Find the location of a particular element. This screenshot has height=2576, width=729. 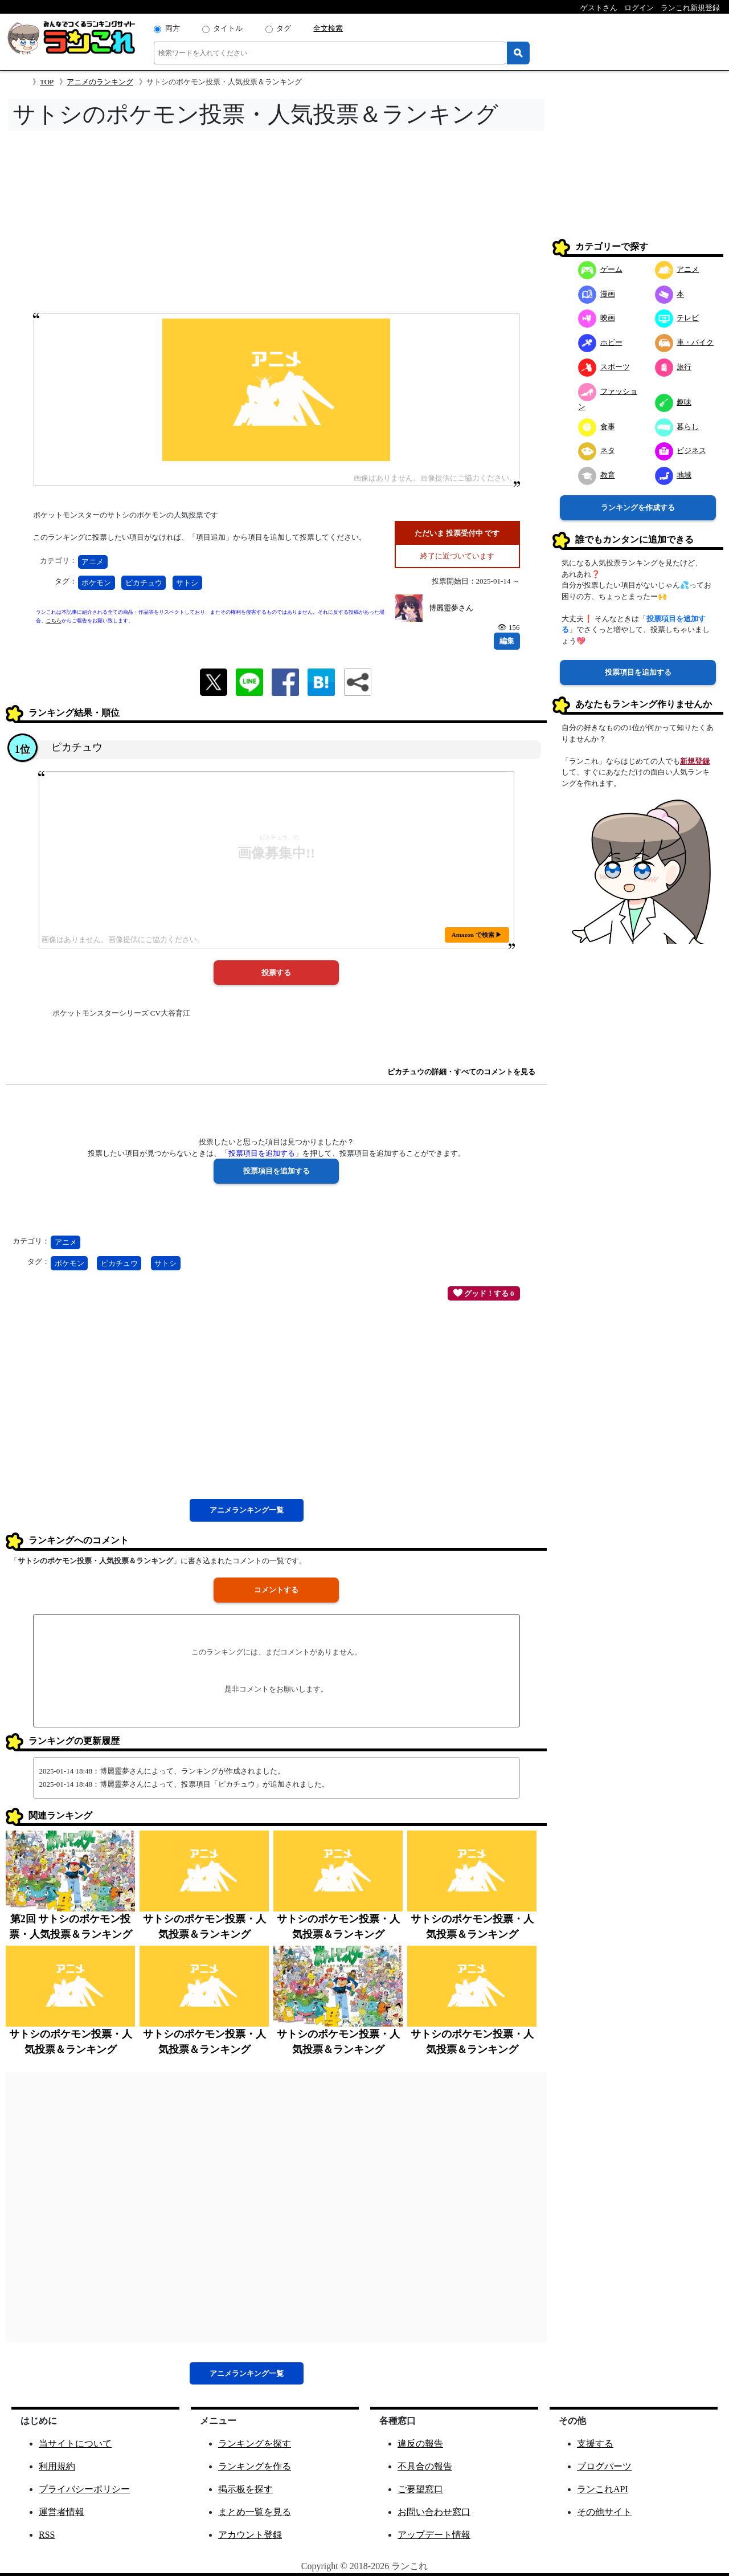

車・バイク is located at coordinates (684, 342).